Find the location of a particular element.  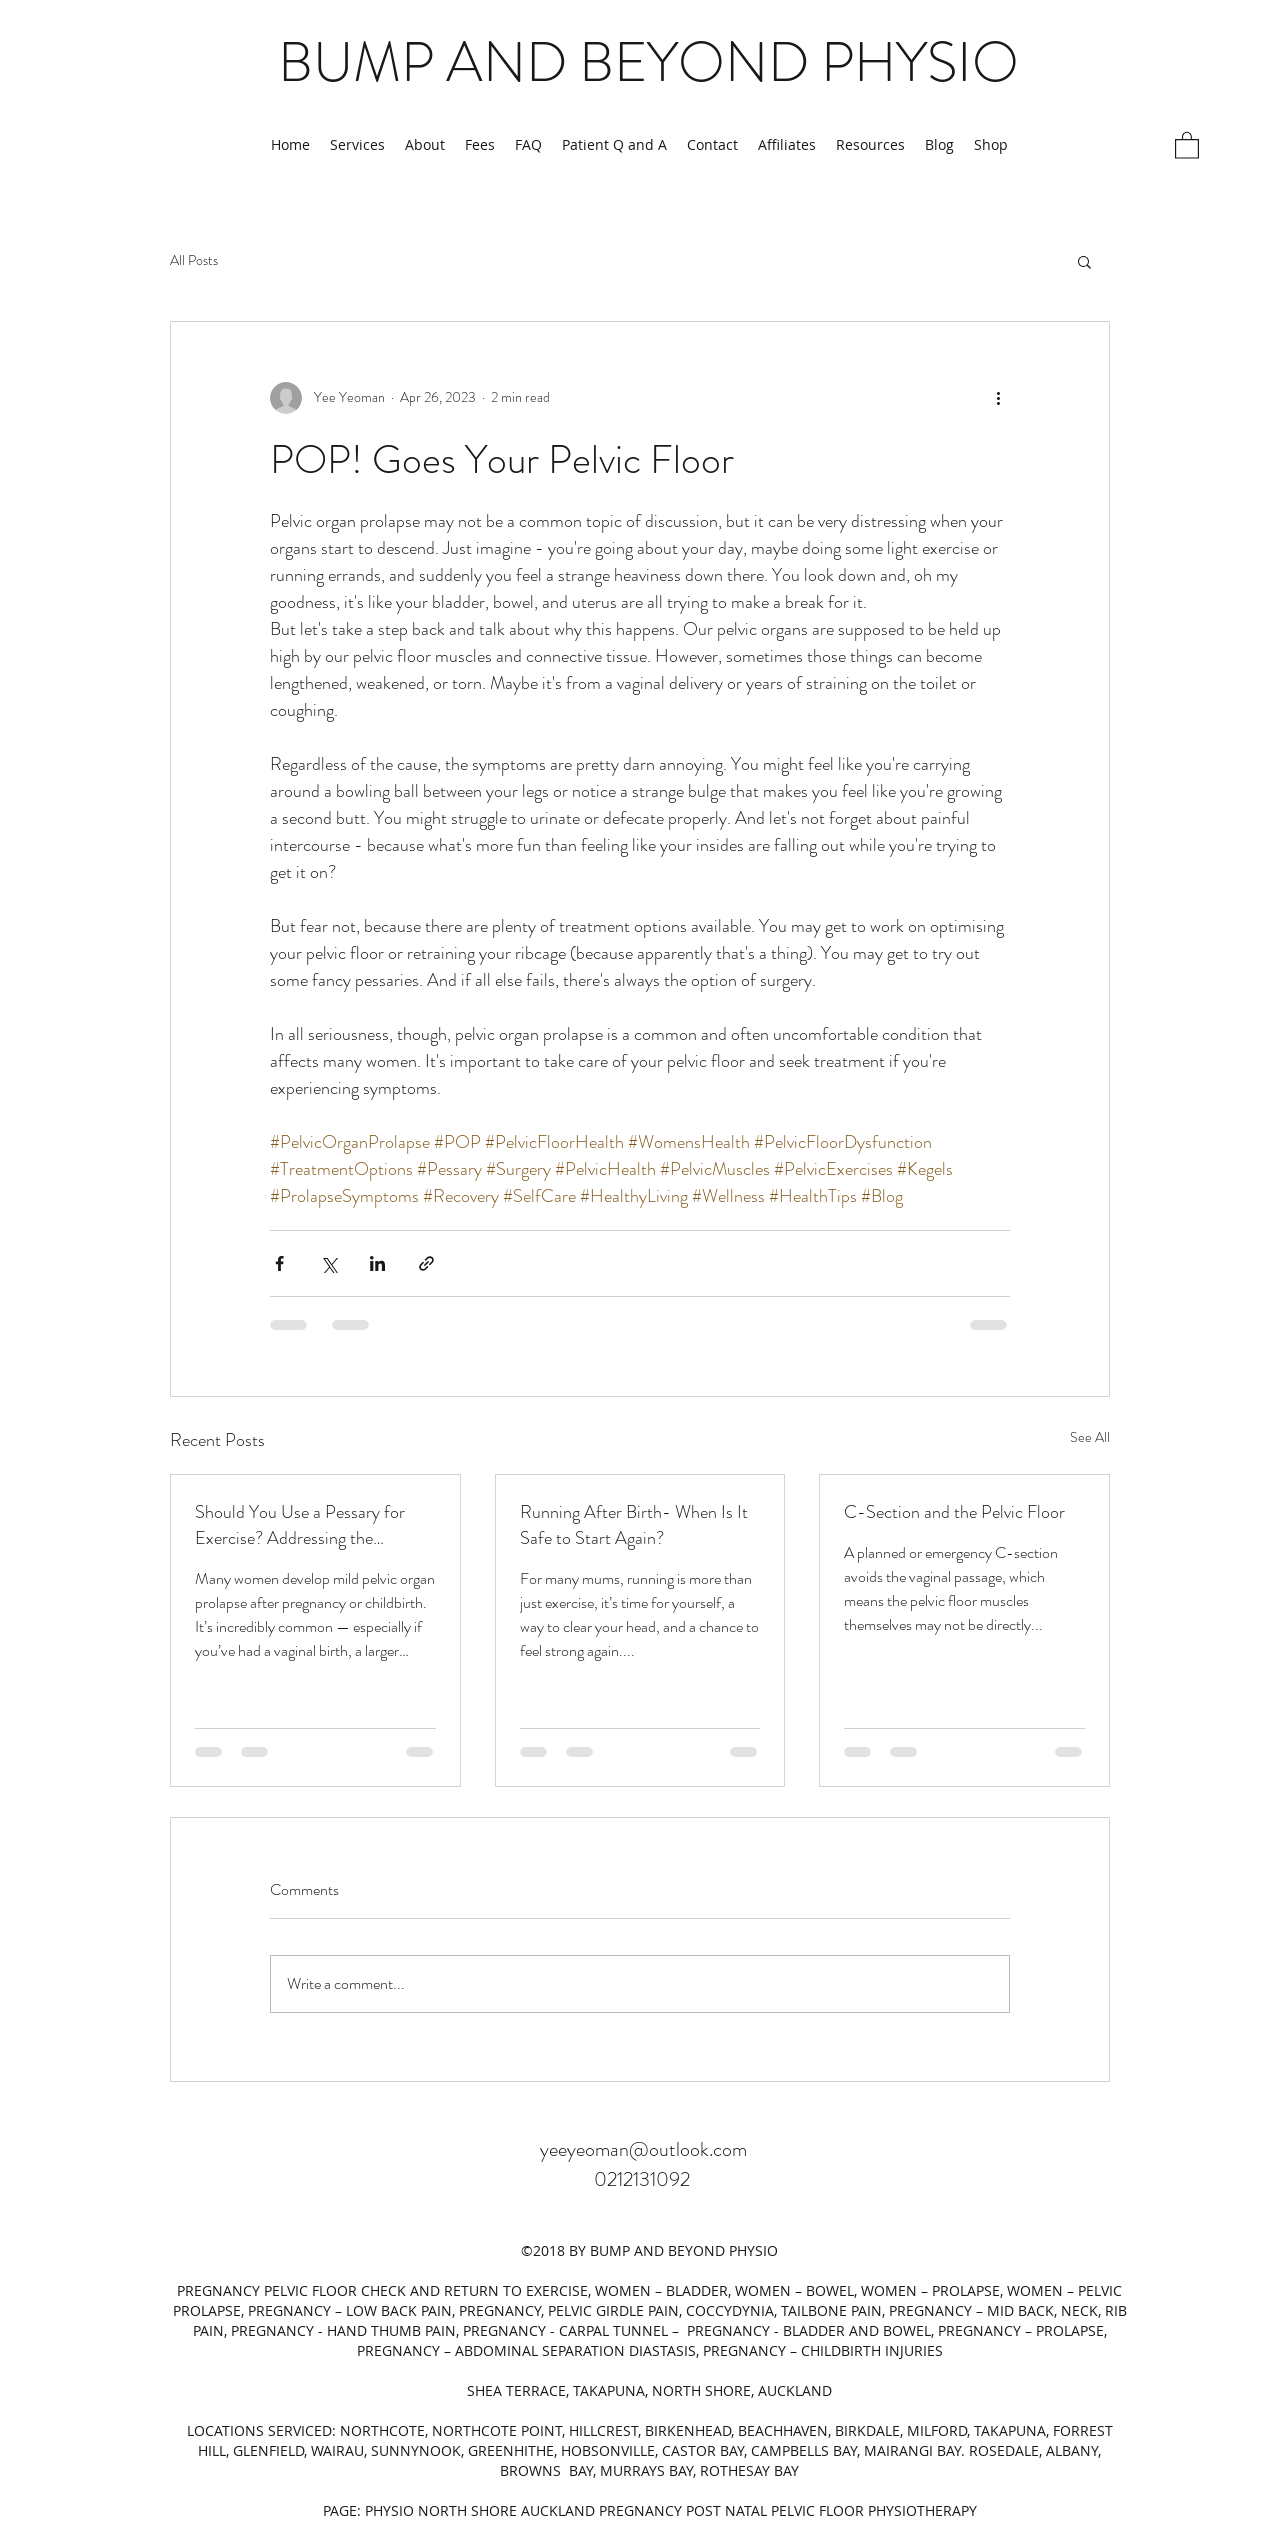

[More actions] is located at coordinates (998, 398).